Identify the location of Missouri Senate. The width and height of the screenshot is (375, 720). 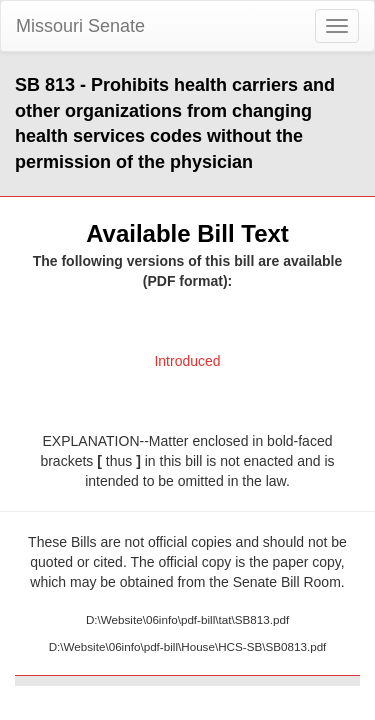
(80, 26).